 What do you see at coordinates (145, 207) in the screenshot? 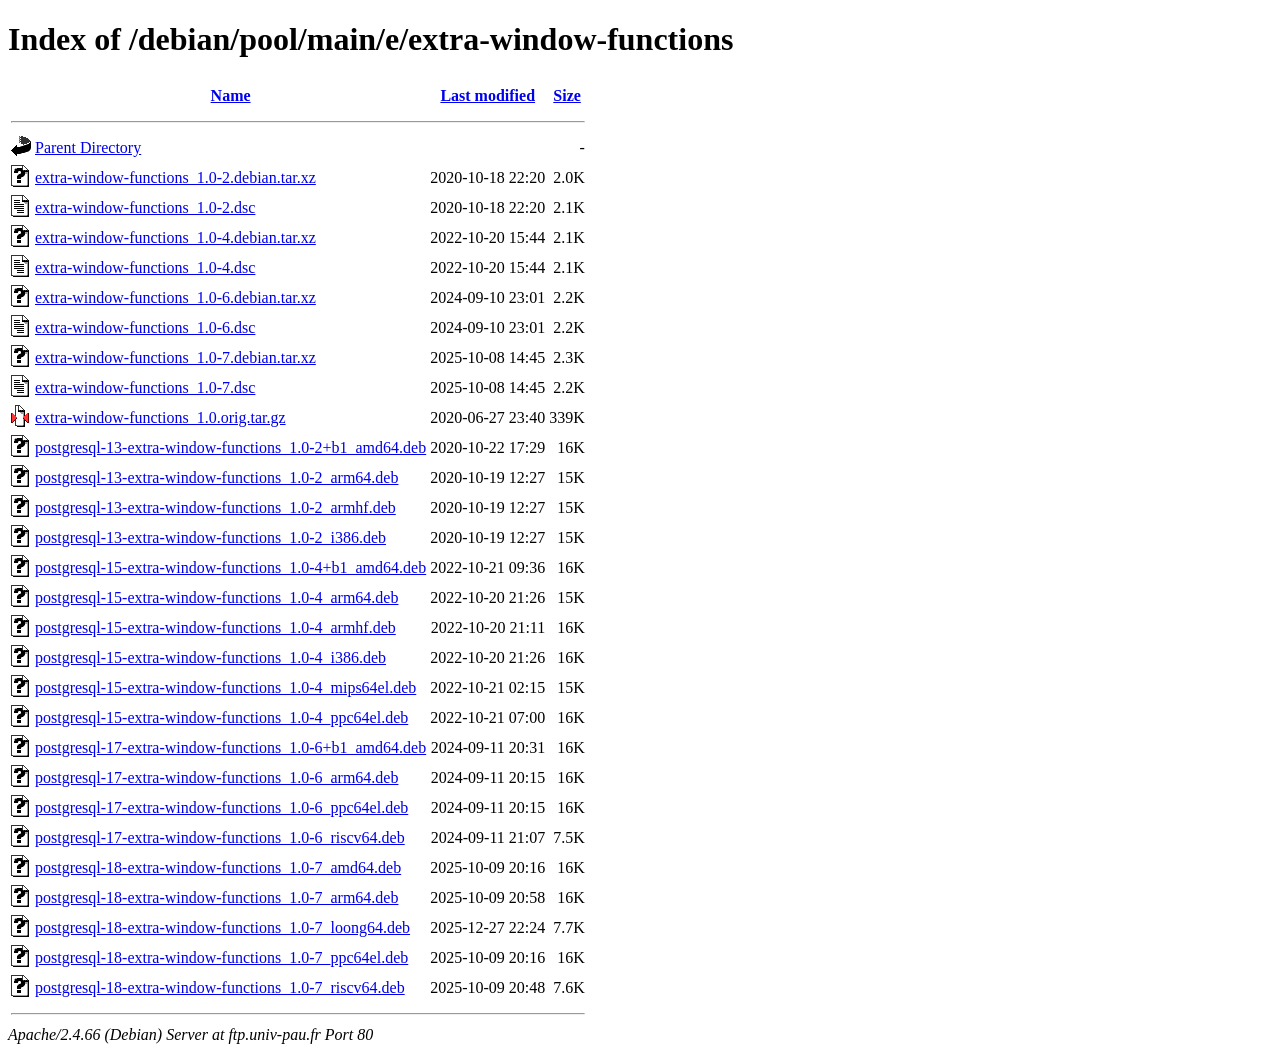
I see `extra-window-functions_1.0-2.dsc` at bounding box center [145, 207].